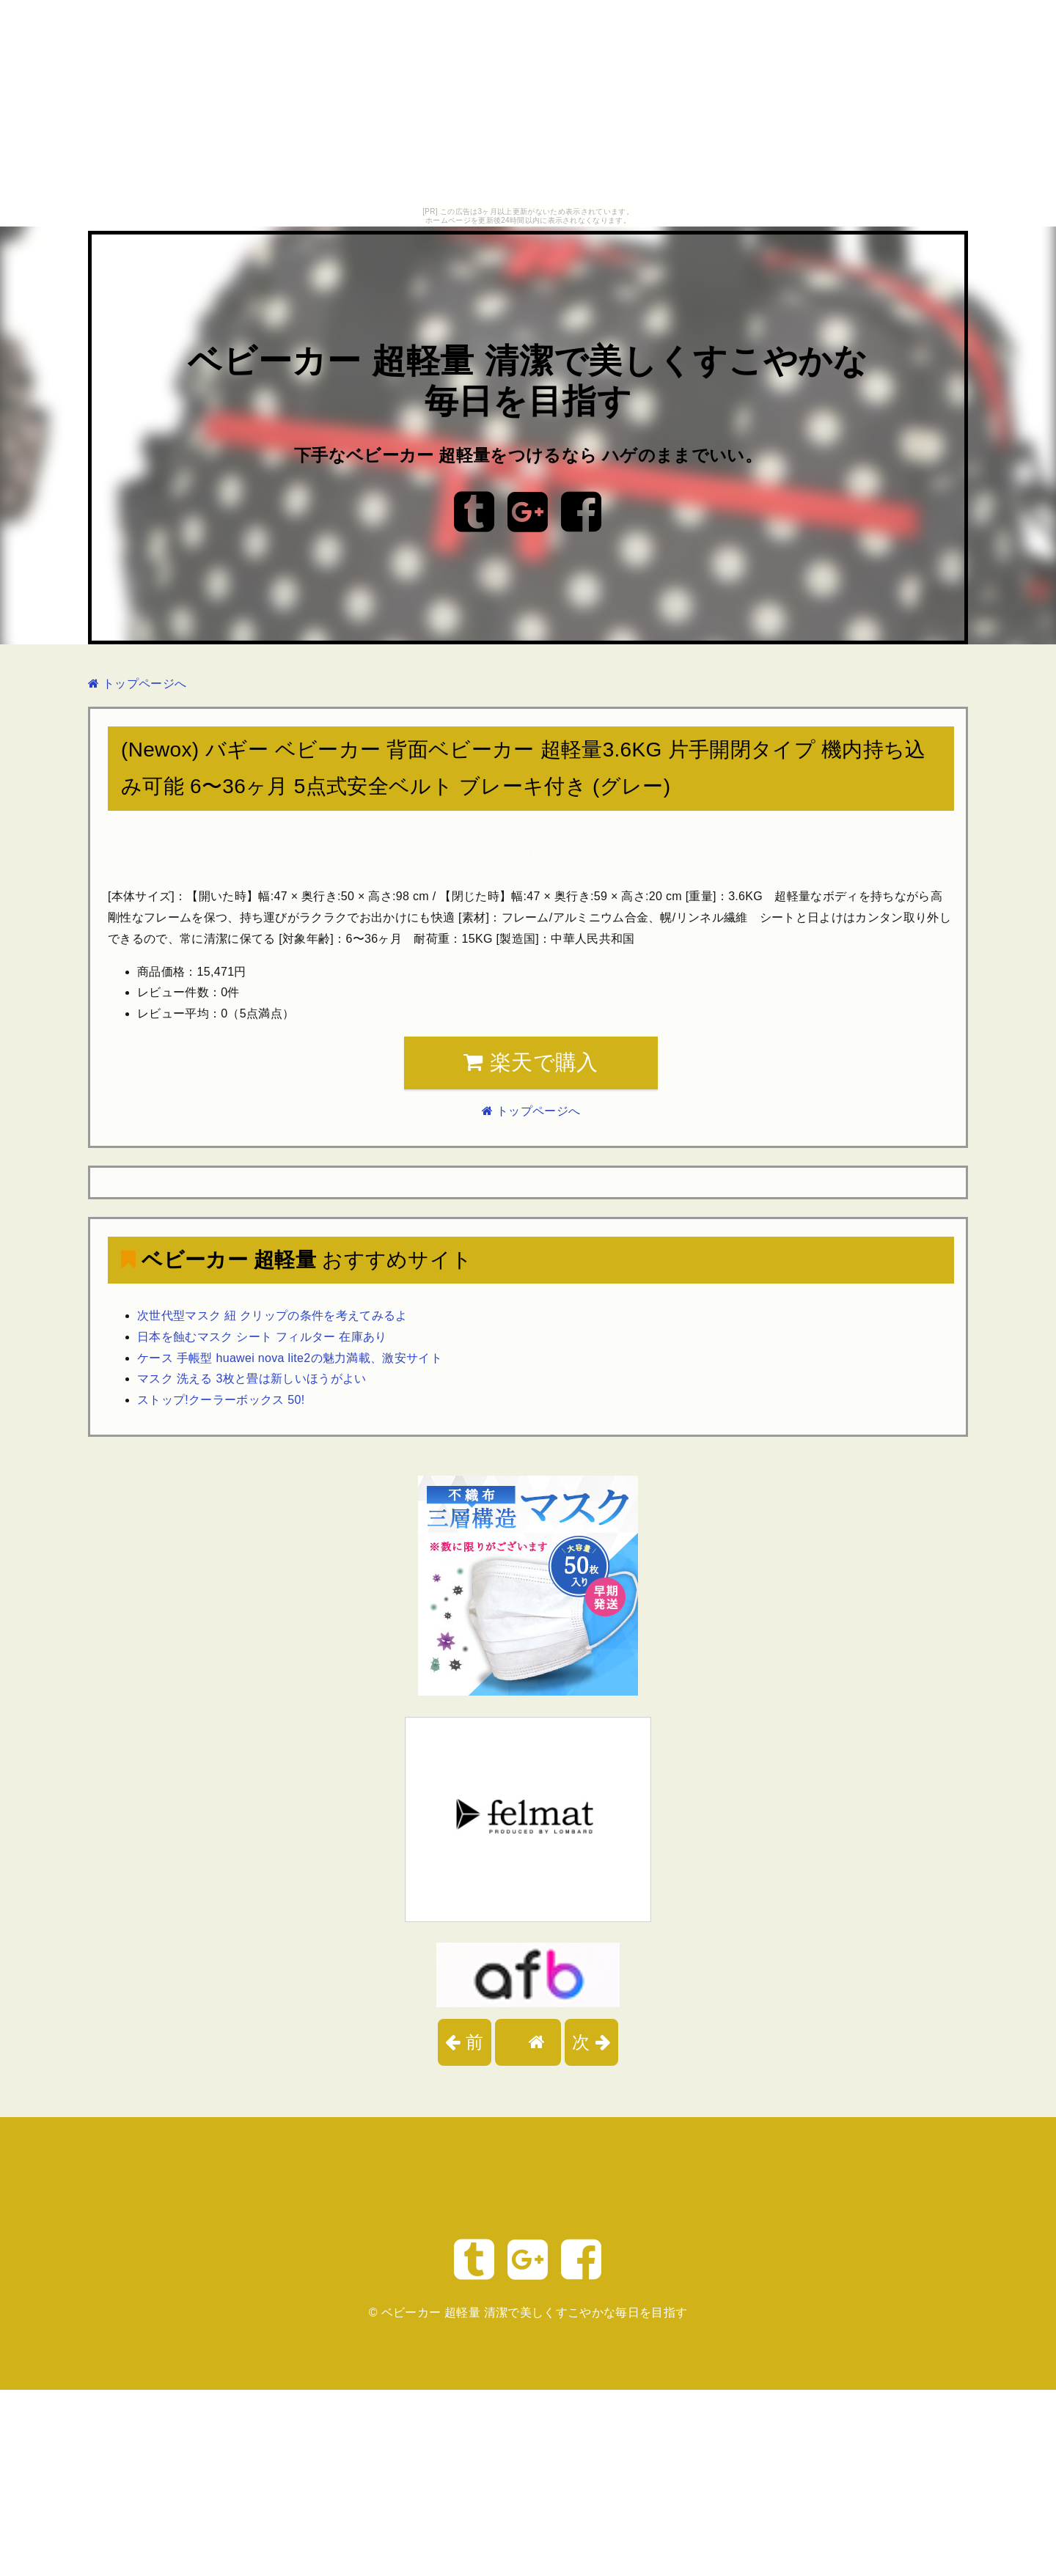 This screenshot has height=2576, width=1056. I want to click on トップページへ, so click(137, 683).